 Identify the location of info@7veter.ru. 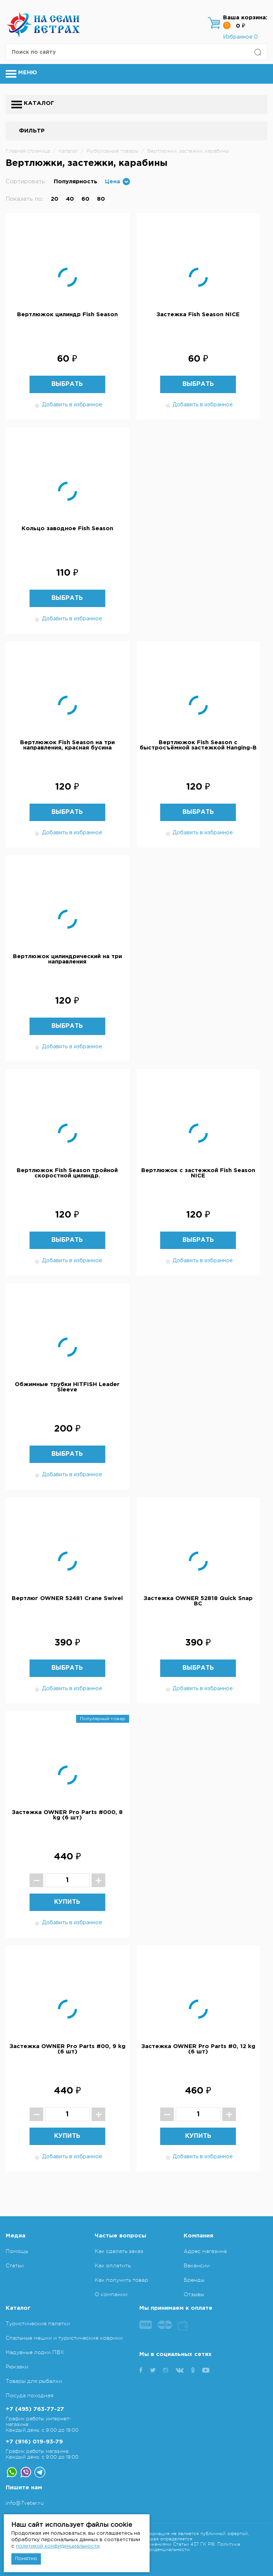
(25, 2503).